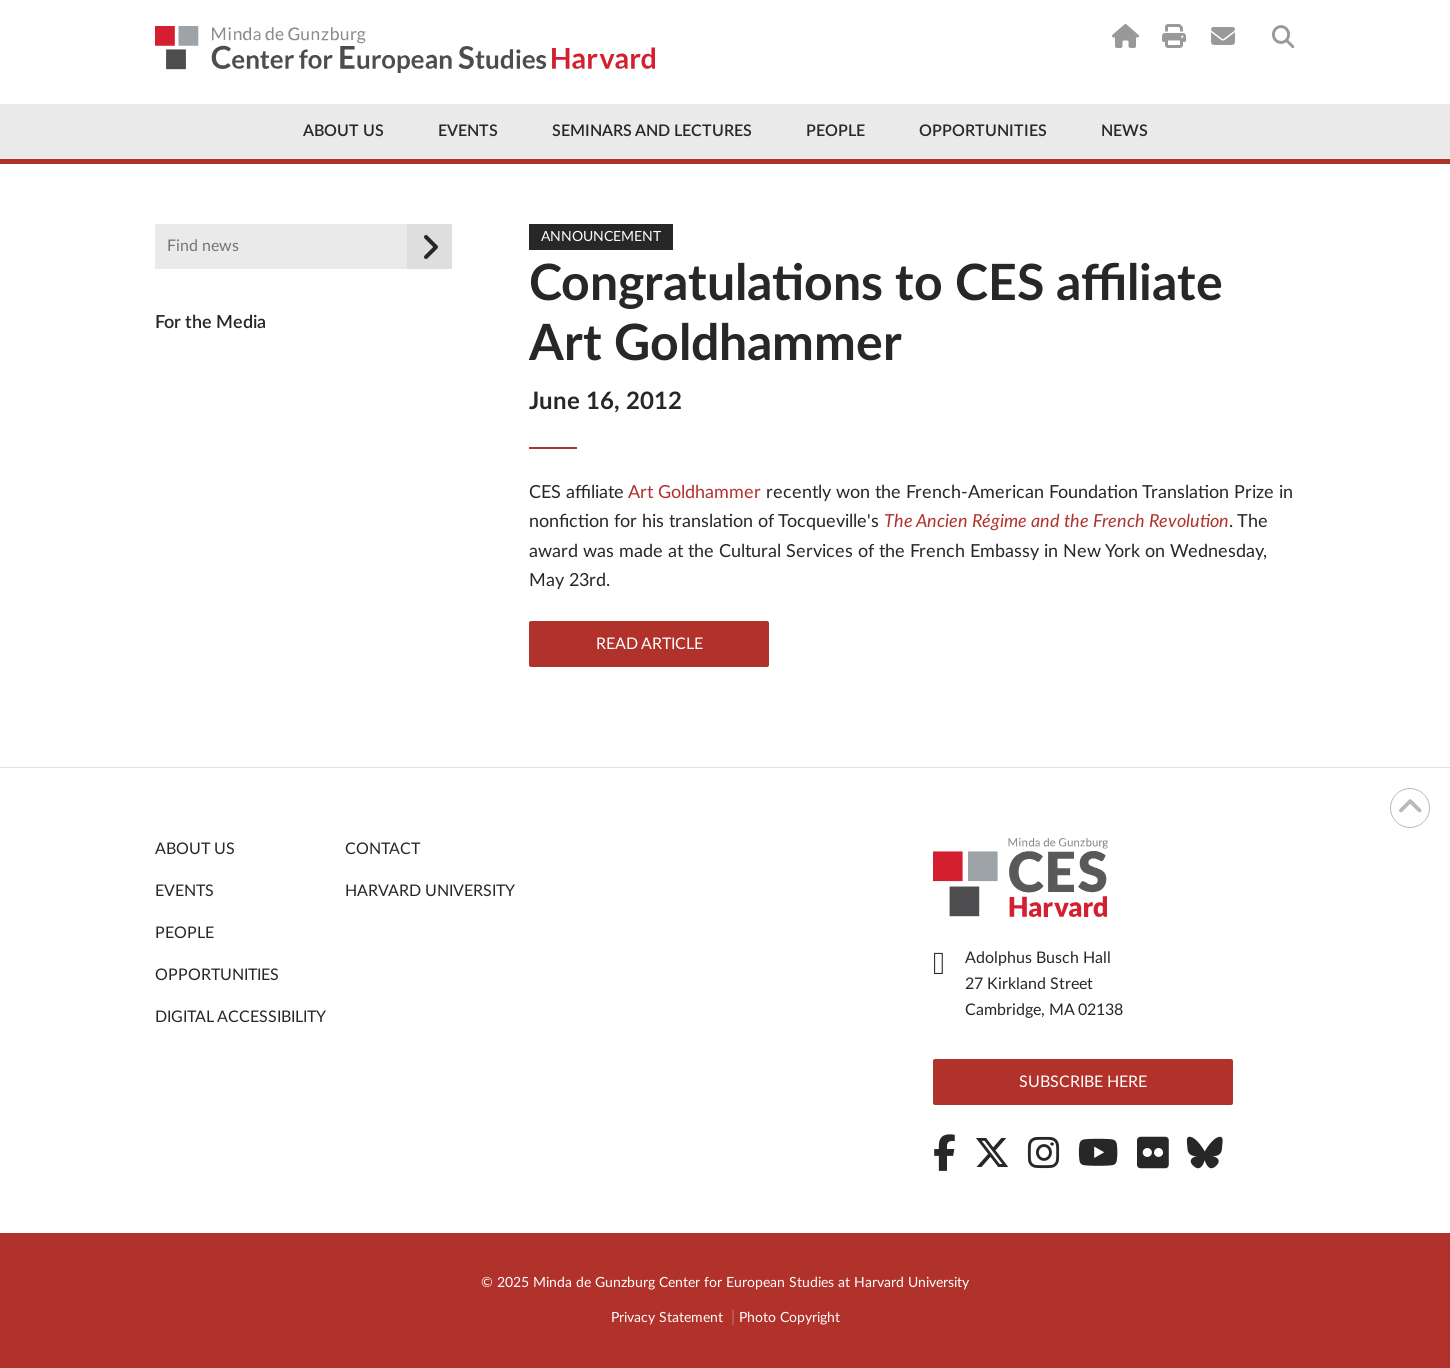 This screenshot has width=1450, height=1368. Describe the element at coordinates (789, 1318) in the screenshot. I see `Photo Copyright` at that location.